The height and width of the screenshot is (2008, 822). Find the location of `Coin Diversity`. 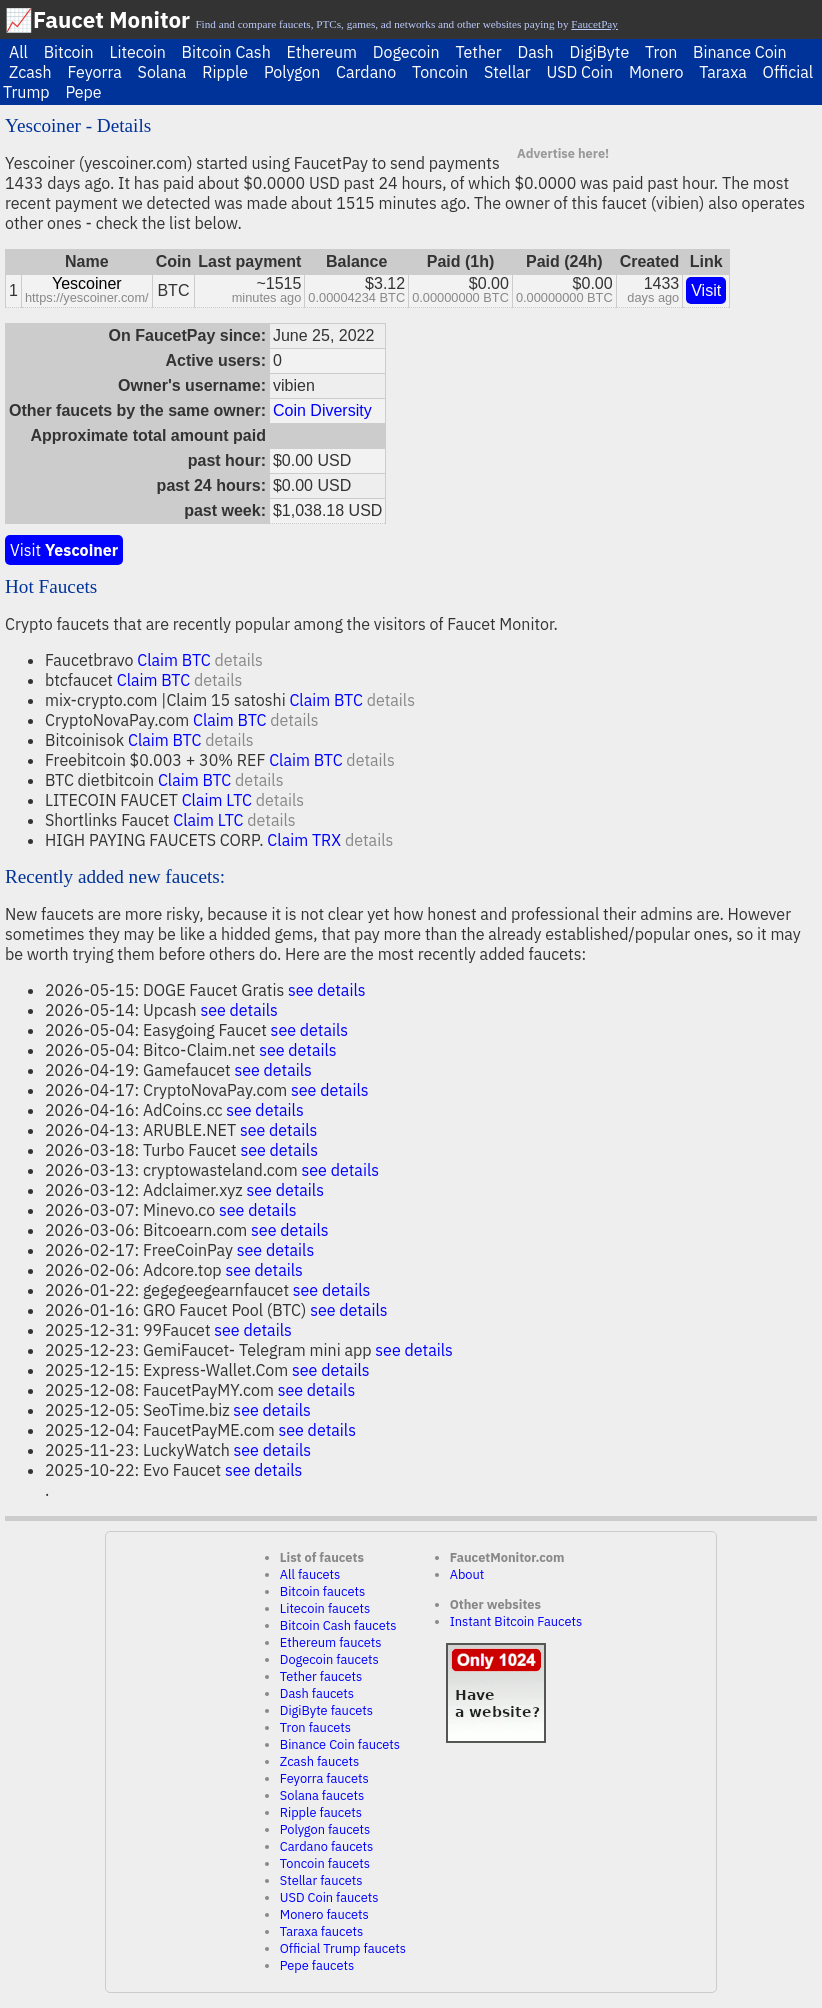

Coin Diversity is located at coordinates (322, 410).